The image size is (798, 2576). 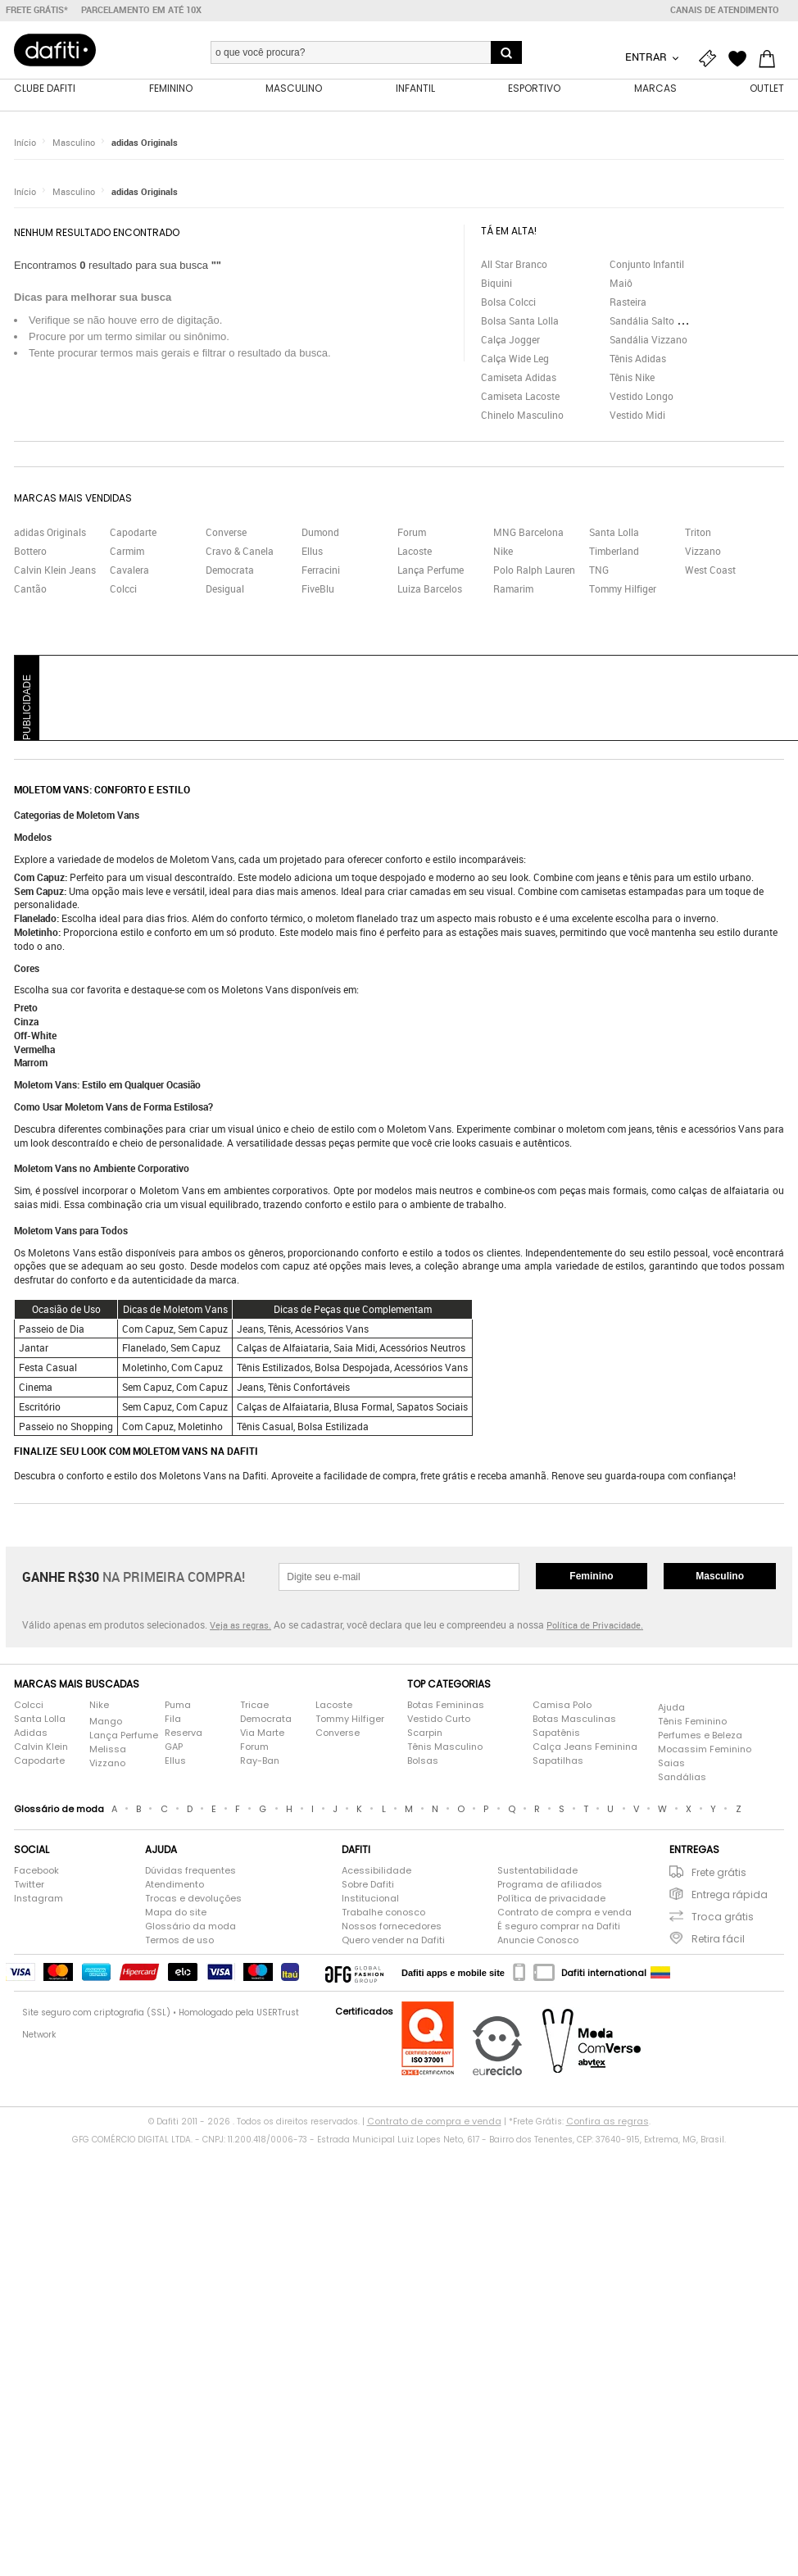 What do you see at coordinates (225, 589) in the screenshot?
I see `Desigual` at bounding box center [225, 589].